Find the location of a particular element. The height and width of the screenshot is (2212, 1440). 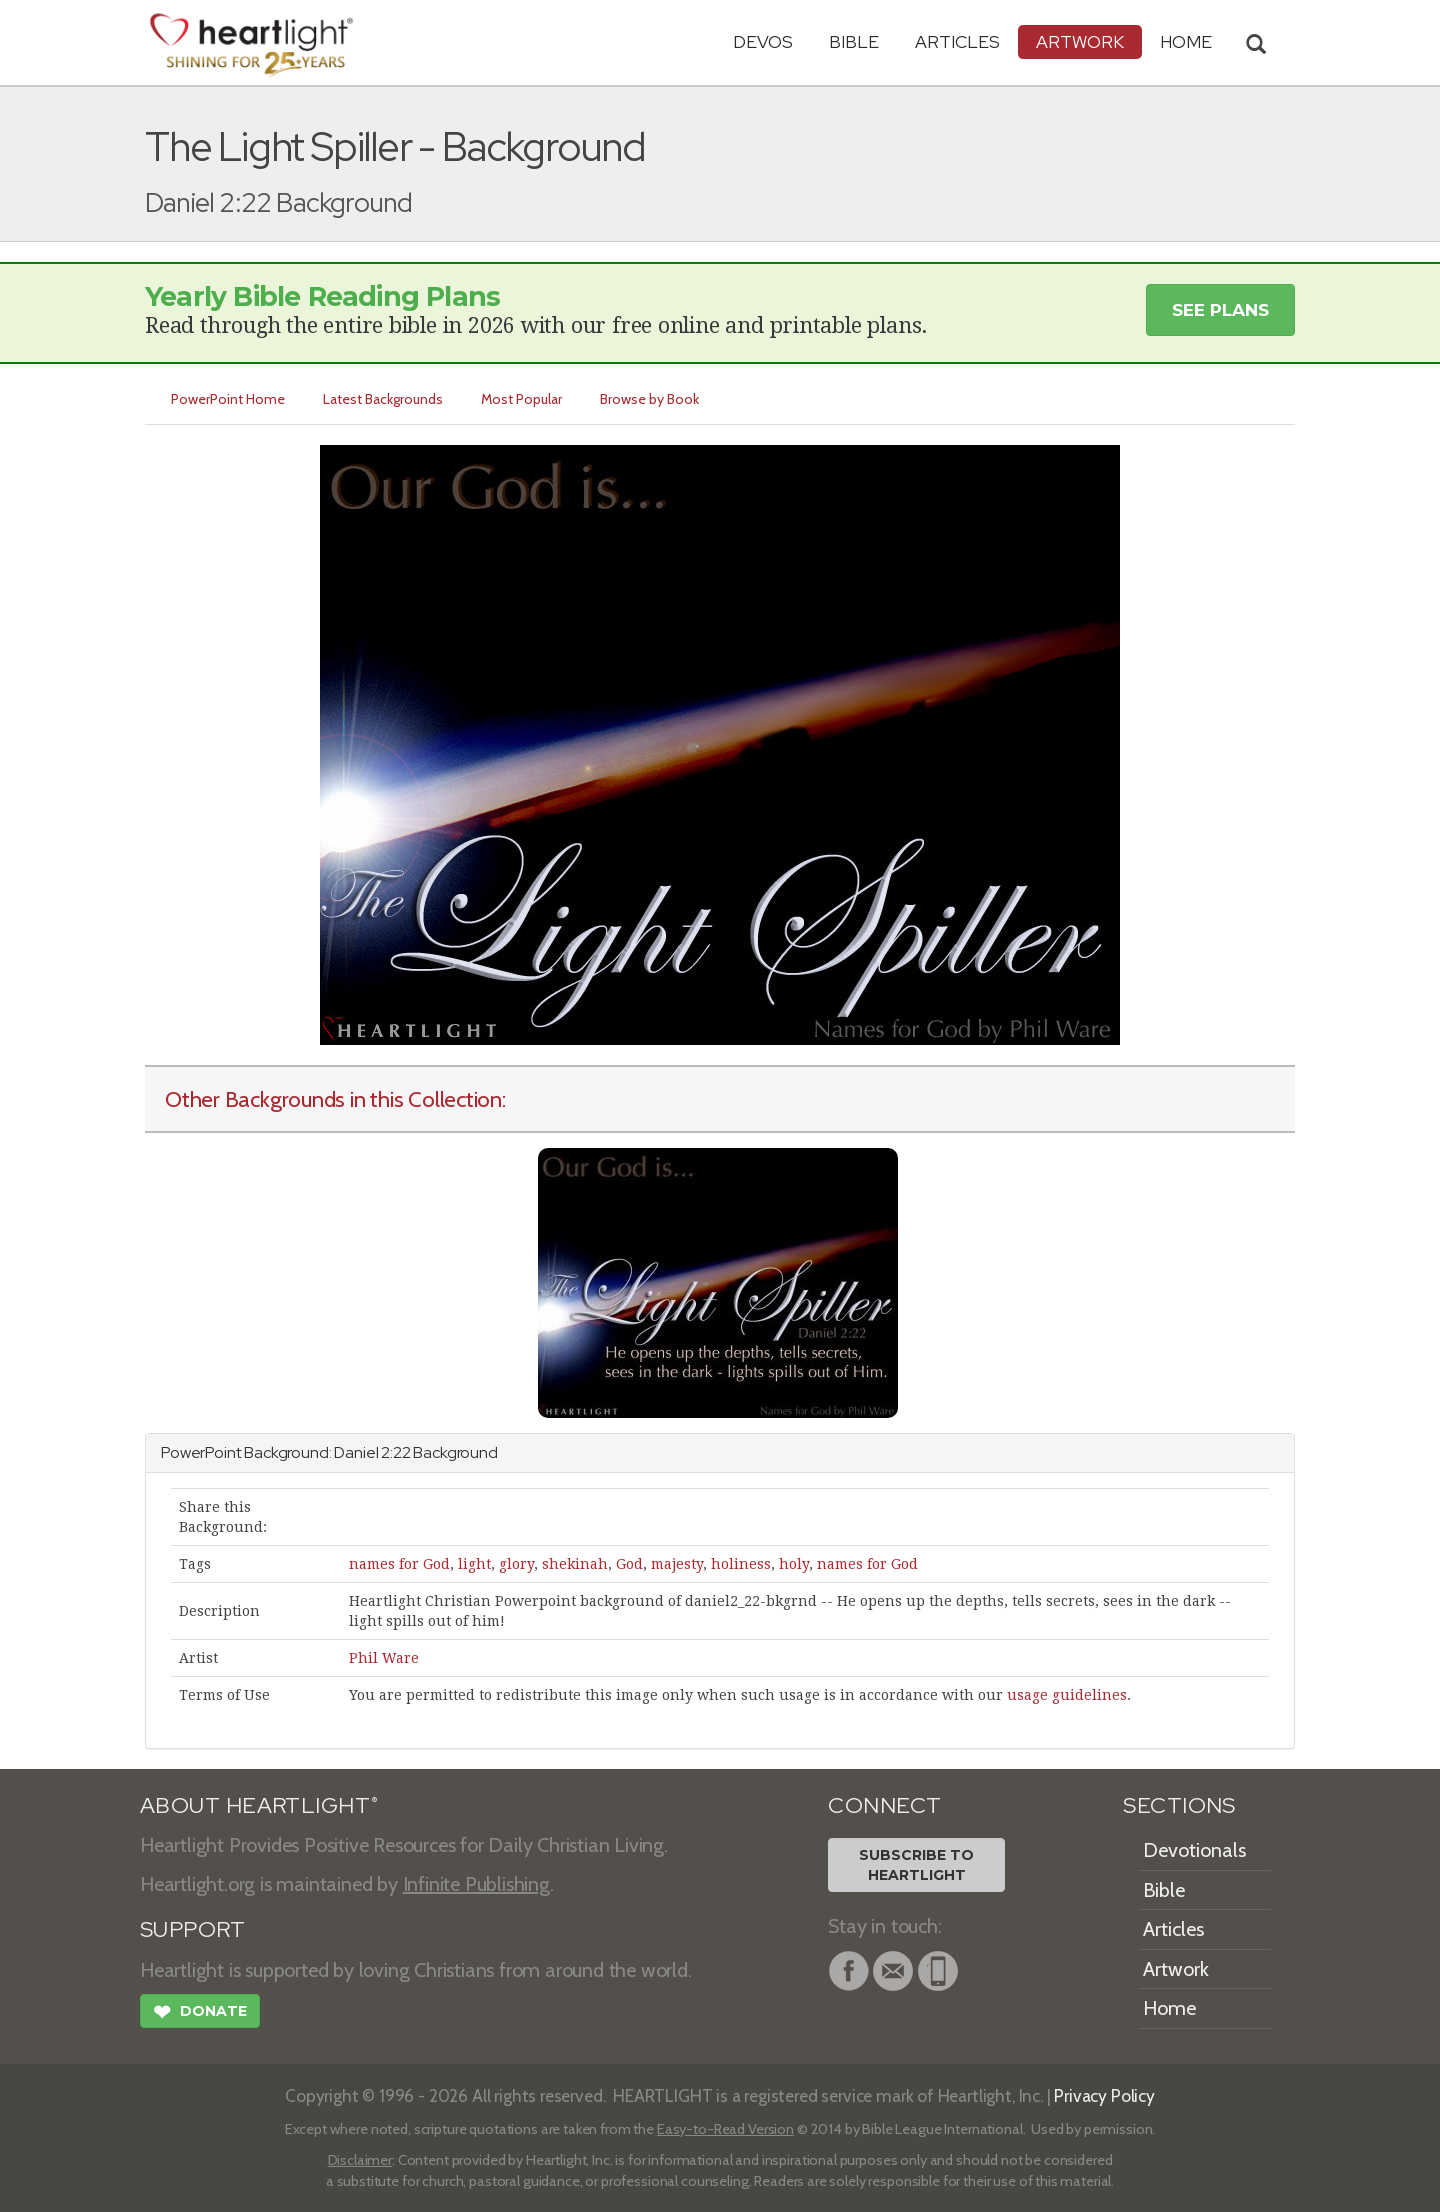

Bible is located at coordinates (854, 41).